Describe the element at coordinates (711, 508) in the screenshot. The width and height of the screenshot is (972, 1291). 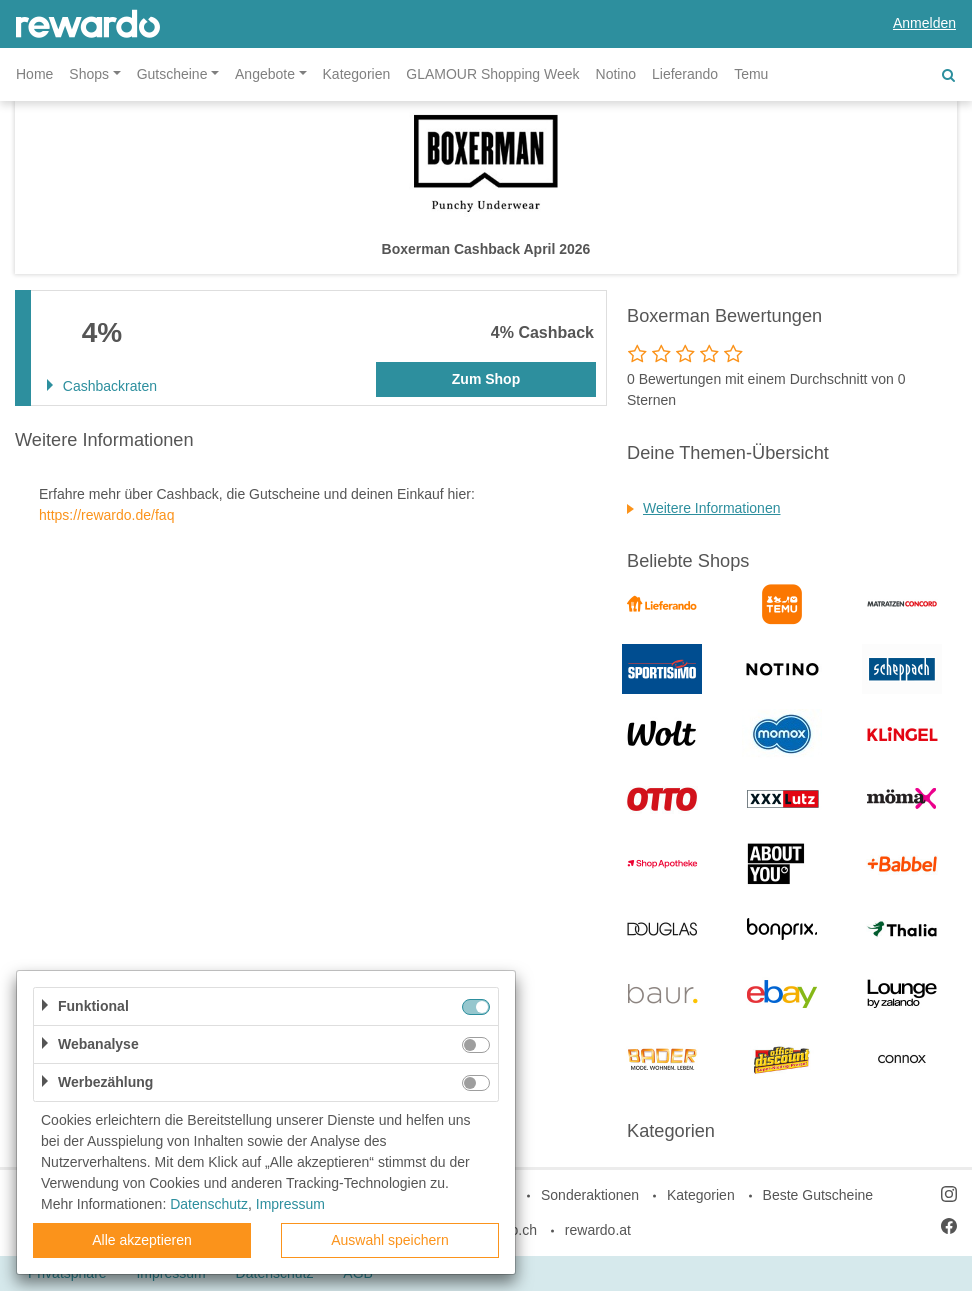
I see `Weitere Informationen` at that location.